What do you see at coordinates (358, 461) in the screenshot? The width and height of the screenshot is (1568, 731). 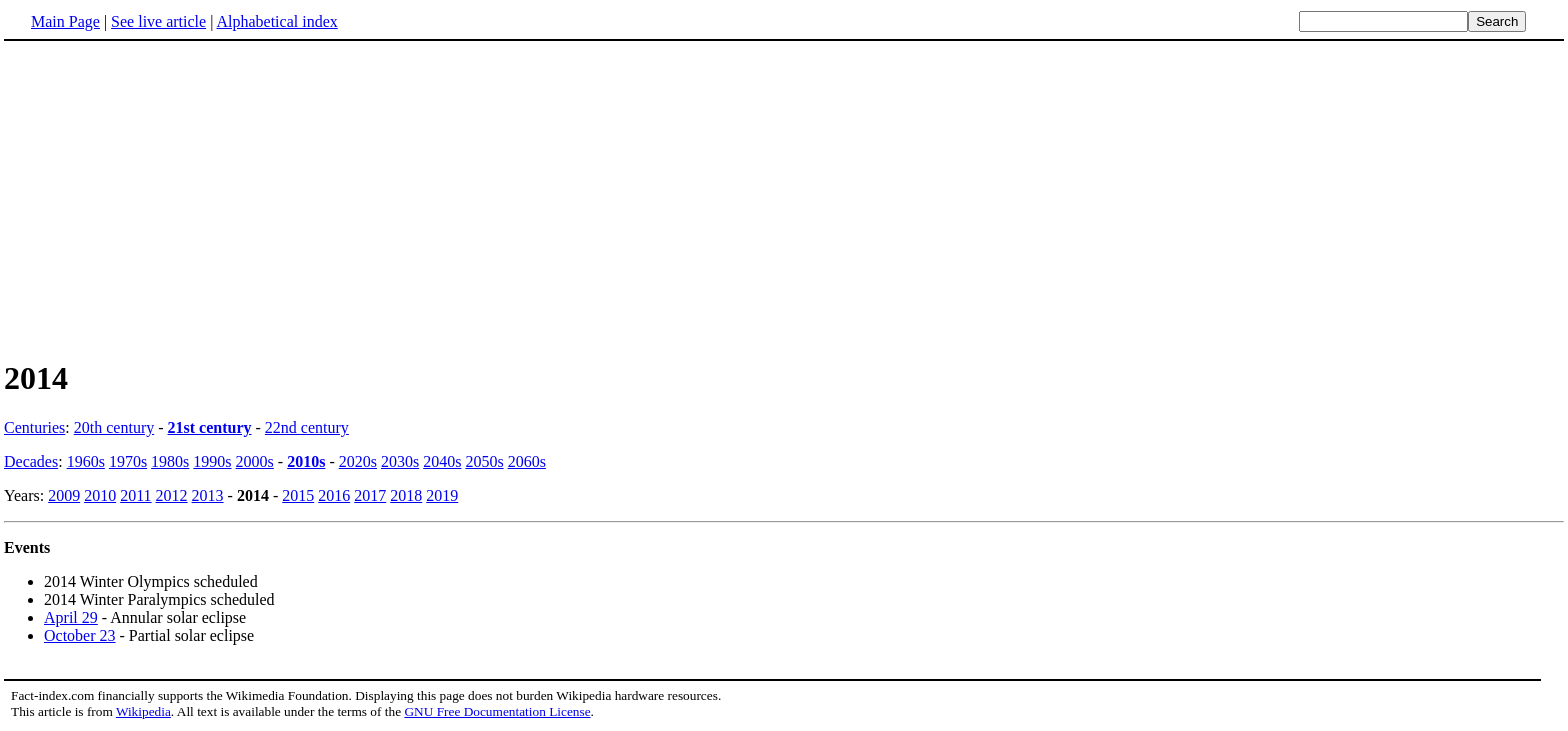 I see `2020s` at bounding box center [358, 461].